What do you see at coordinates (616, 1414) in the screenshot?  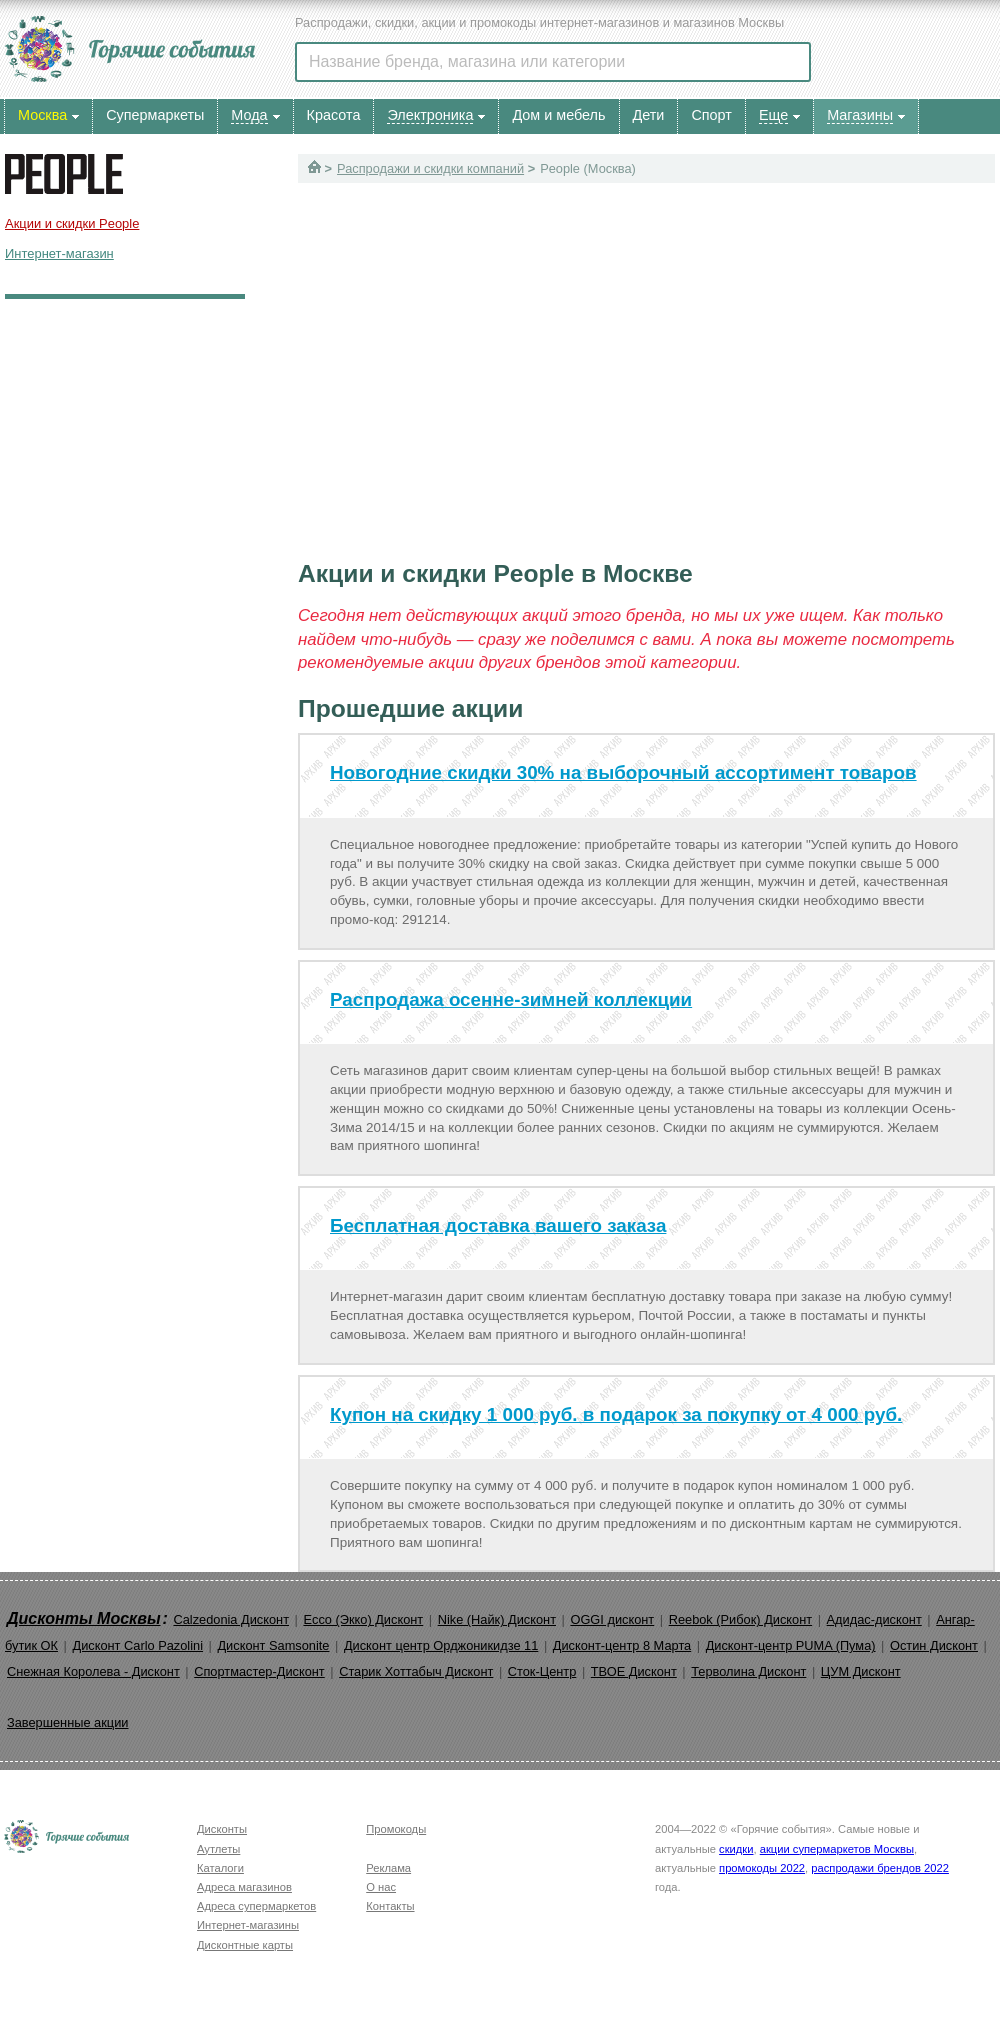 I see `Купон на скидку 1 000 руб. в подарок за покупку от 4 000 руб.` at bounding box center [616, 1414].